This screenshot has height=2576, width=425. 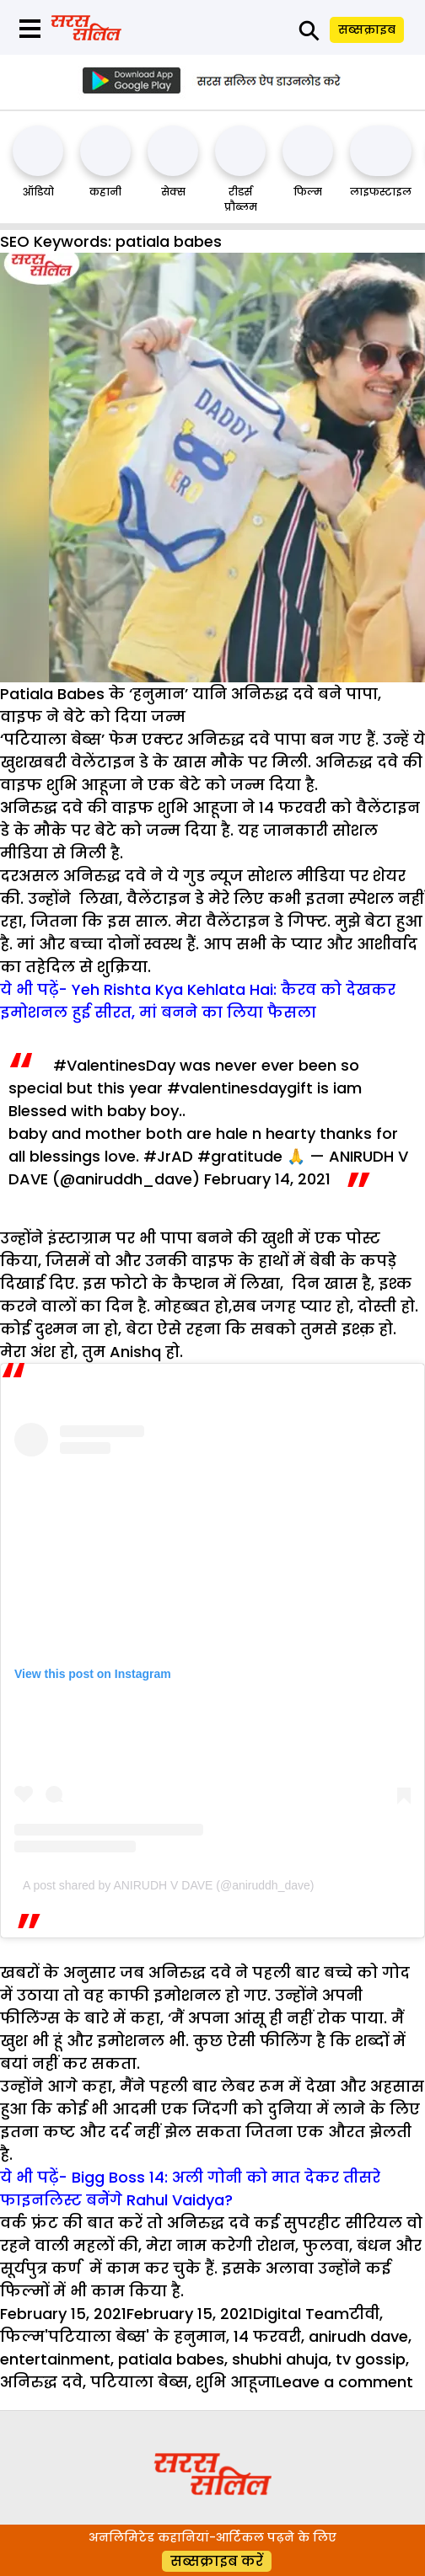 I want to click on Digital Team, so click(x=301, y=2313).